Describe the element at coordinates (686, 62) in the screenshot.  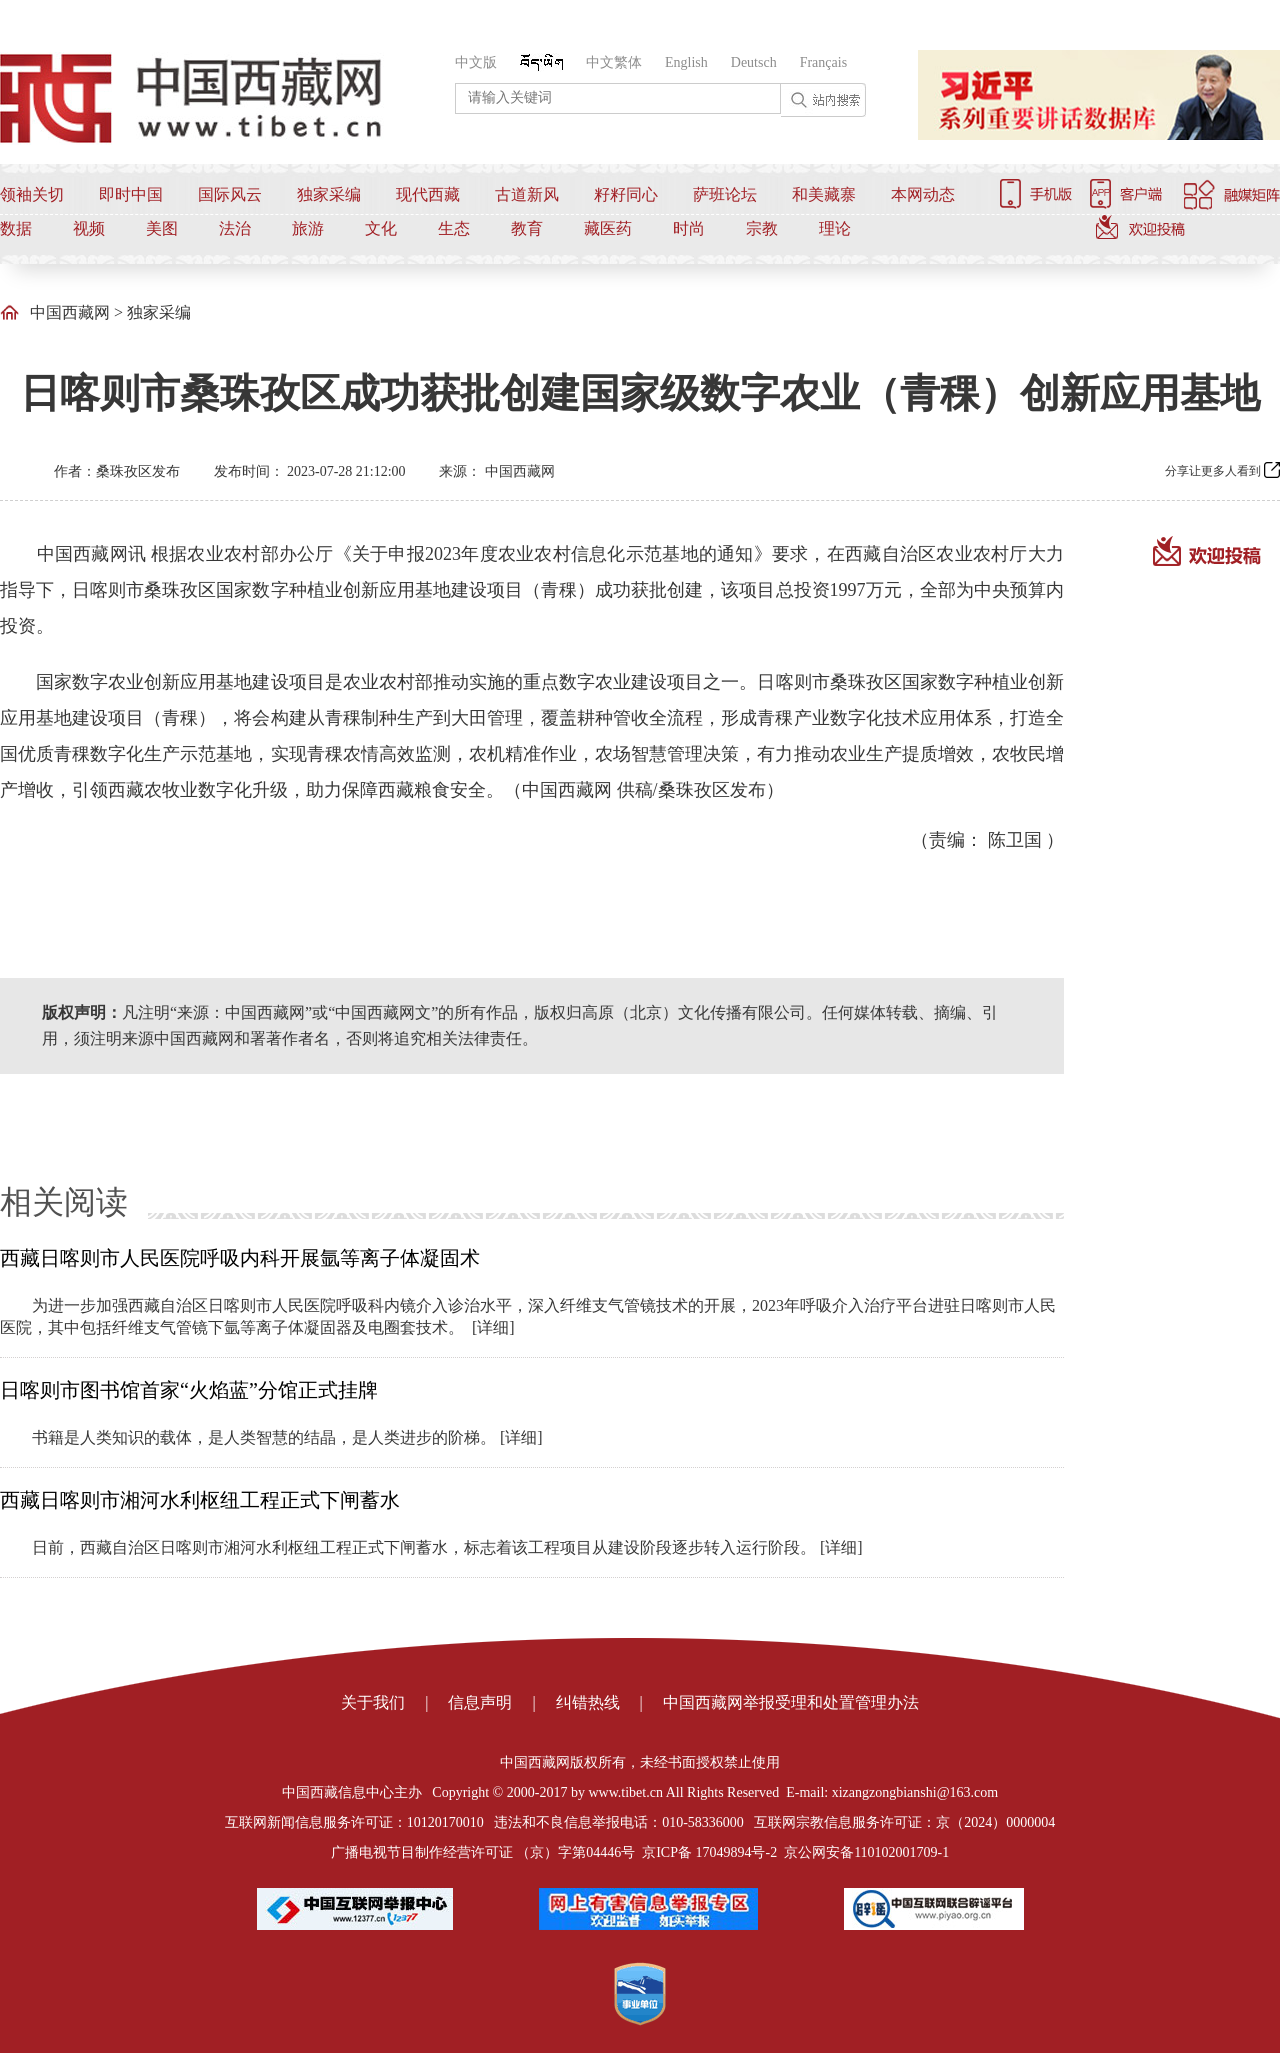
I see `English` at that location.